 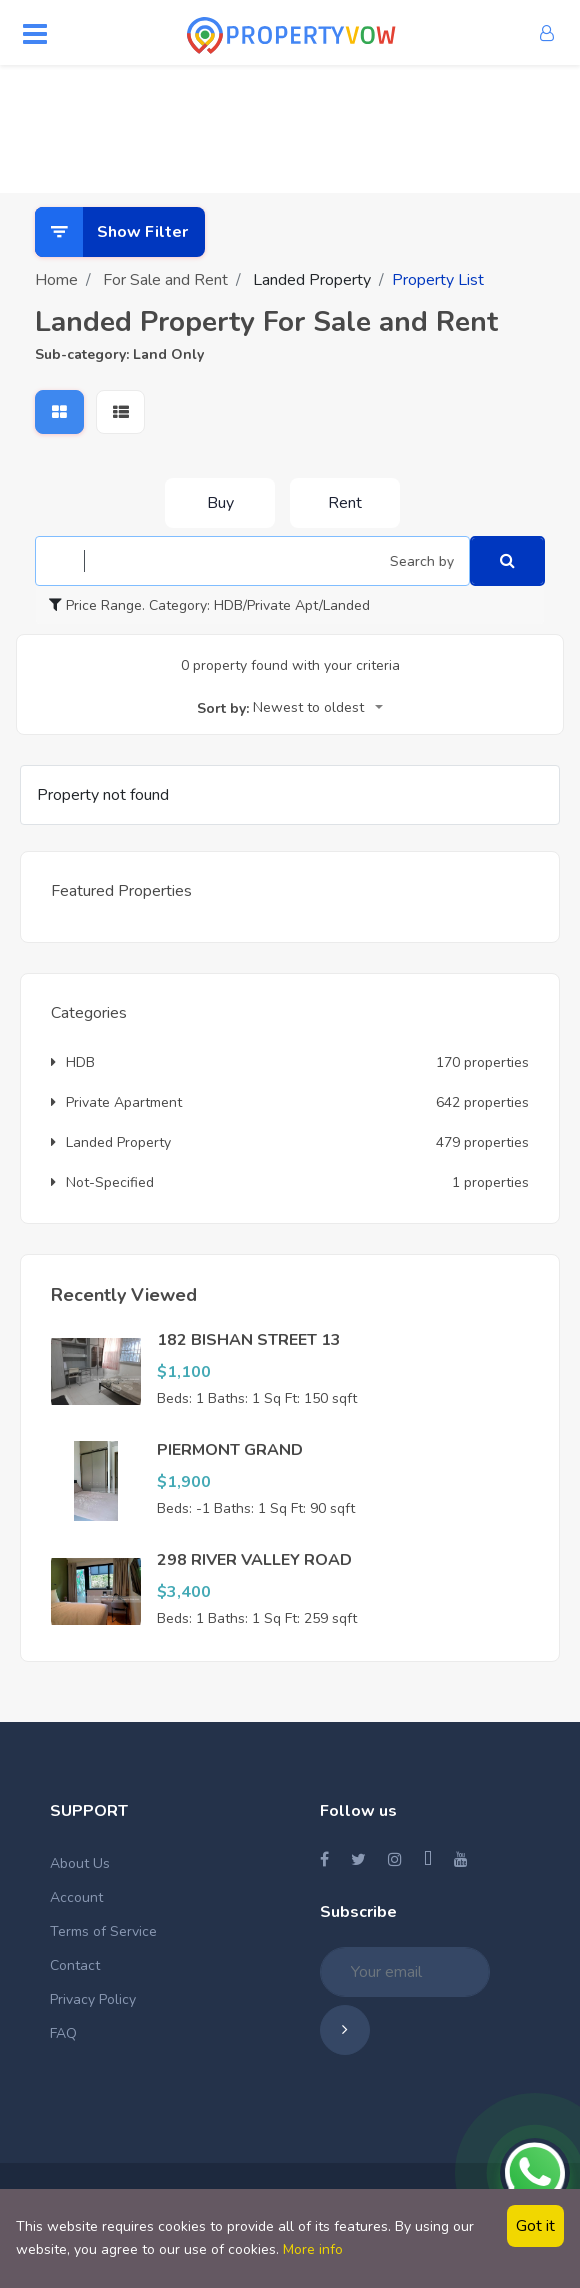 I want to click on For Sale and Rent, so click(x=165, y=280).